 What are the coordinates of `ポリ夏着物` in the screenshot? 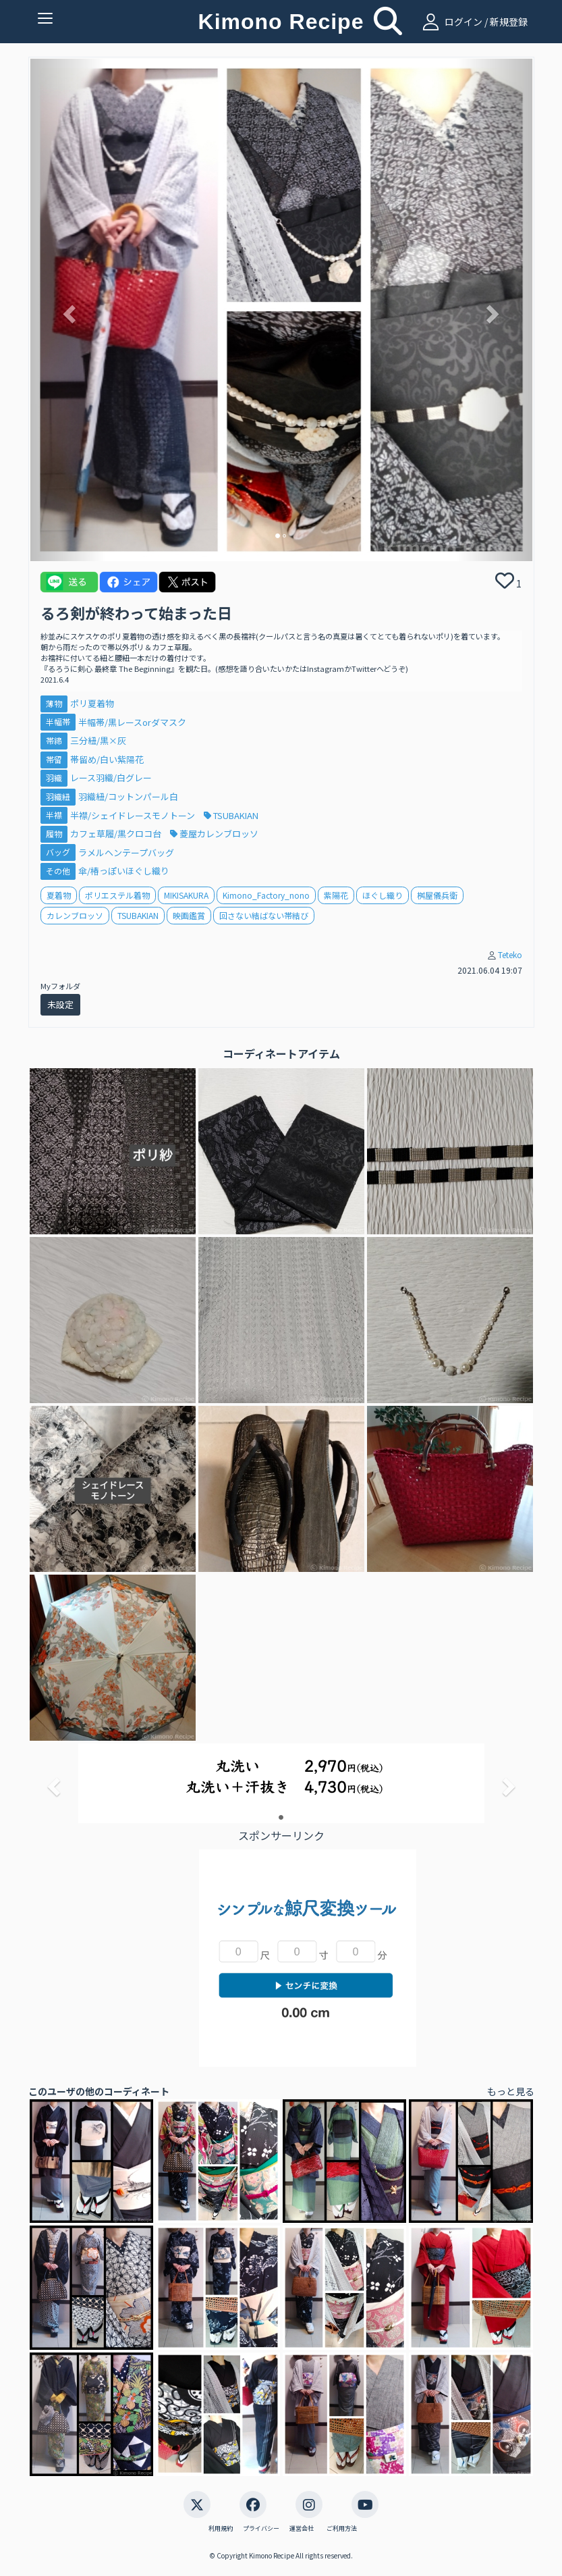 It's located at (92, 703).